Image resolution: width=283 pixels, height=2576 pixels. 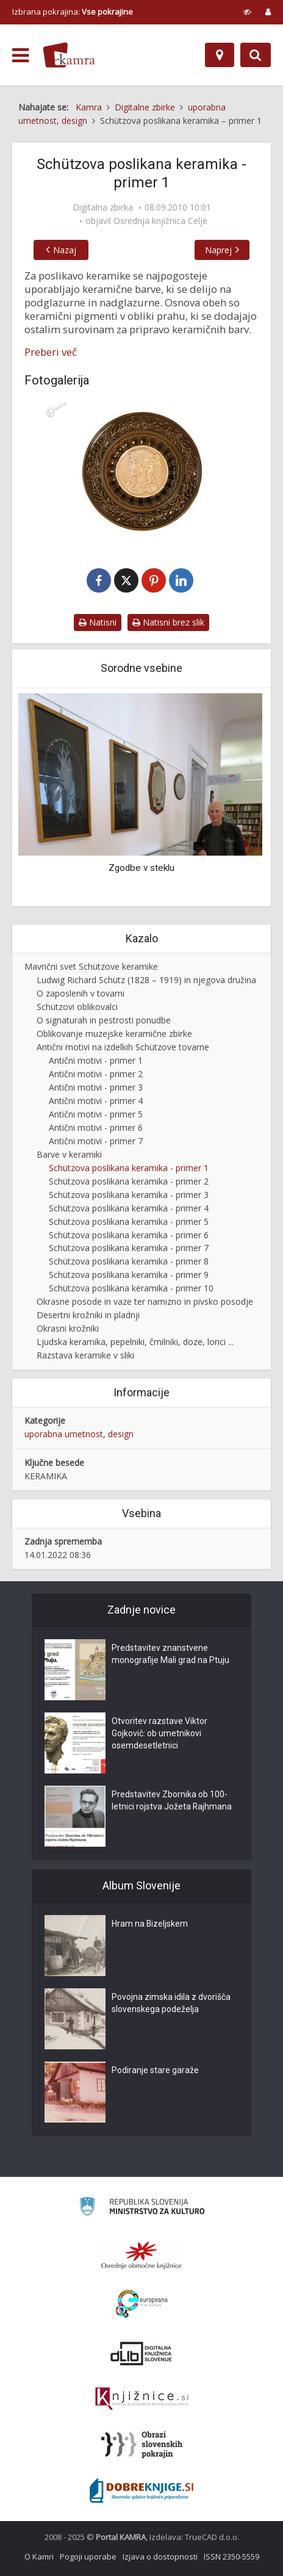 I want to click on [Portal dLib], so click(x=141, y=2353).